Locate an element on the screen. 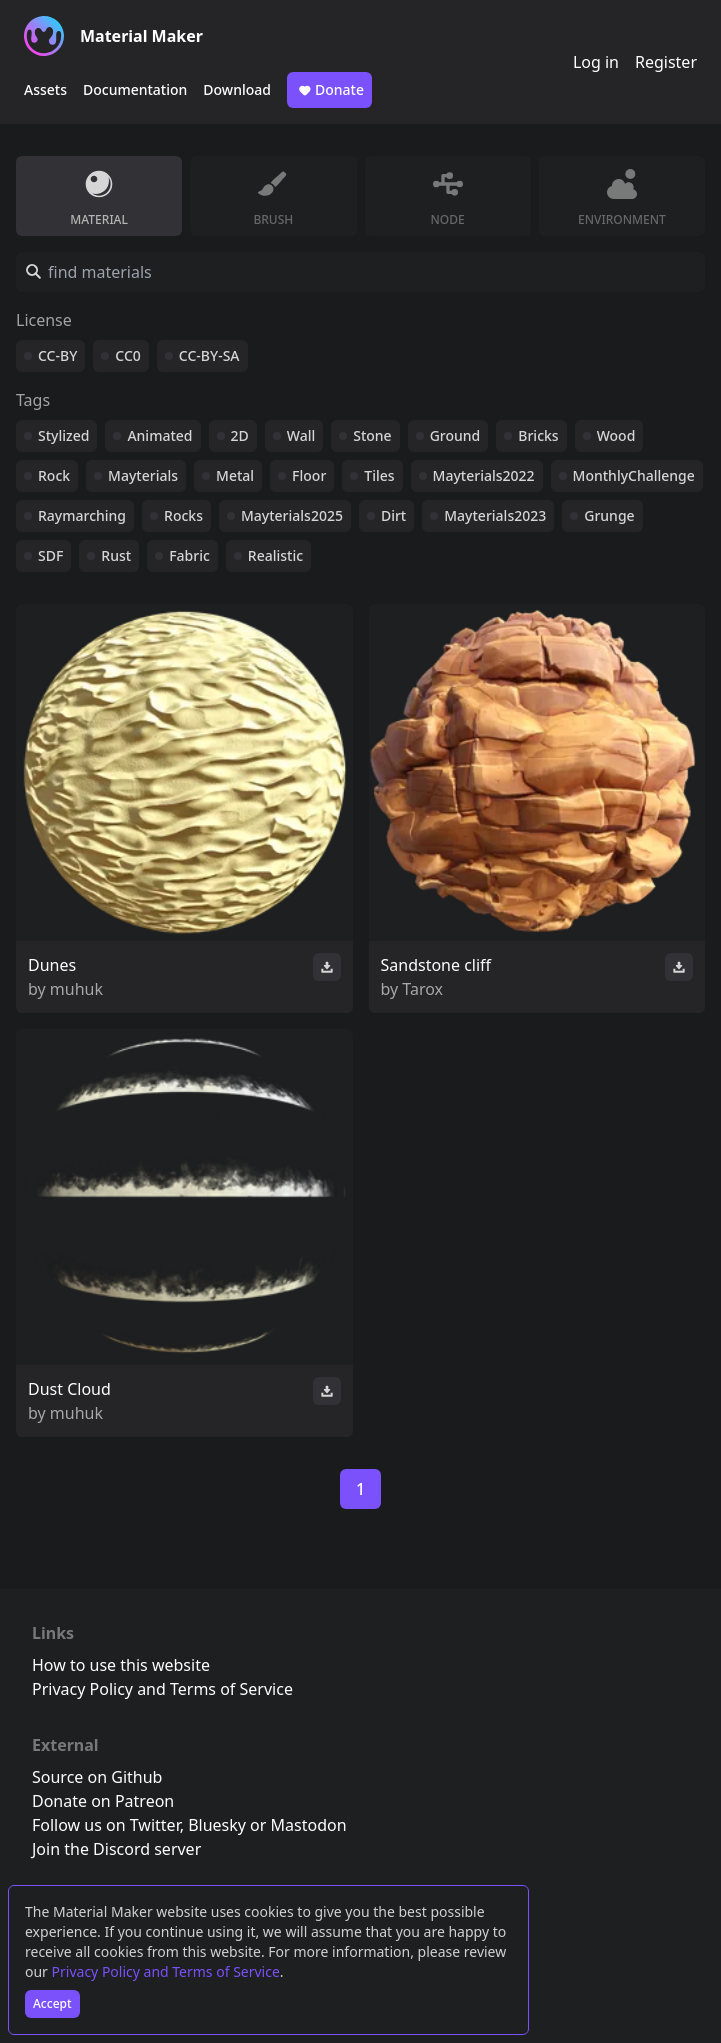  Accept is located at coordinates (52, 2003).